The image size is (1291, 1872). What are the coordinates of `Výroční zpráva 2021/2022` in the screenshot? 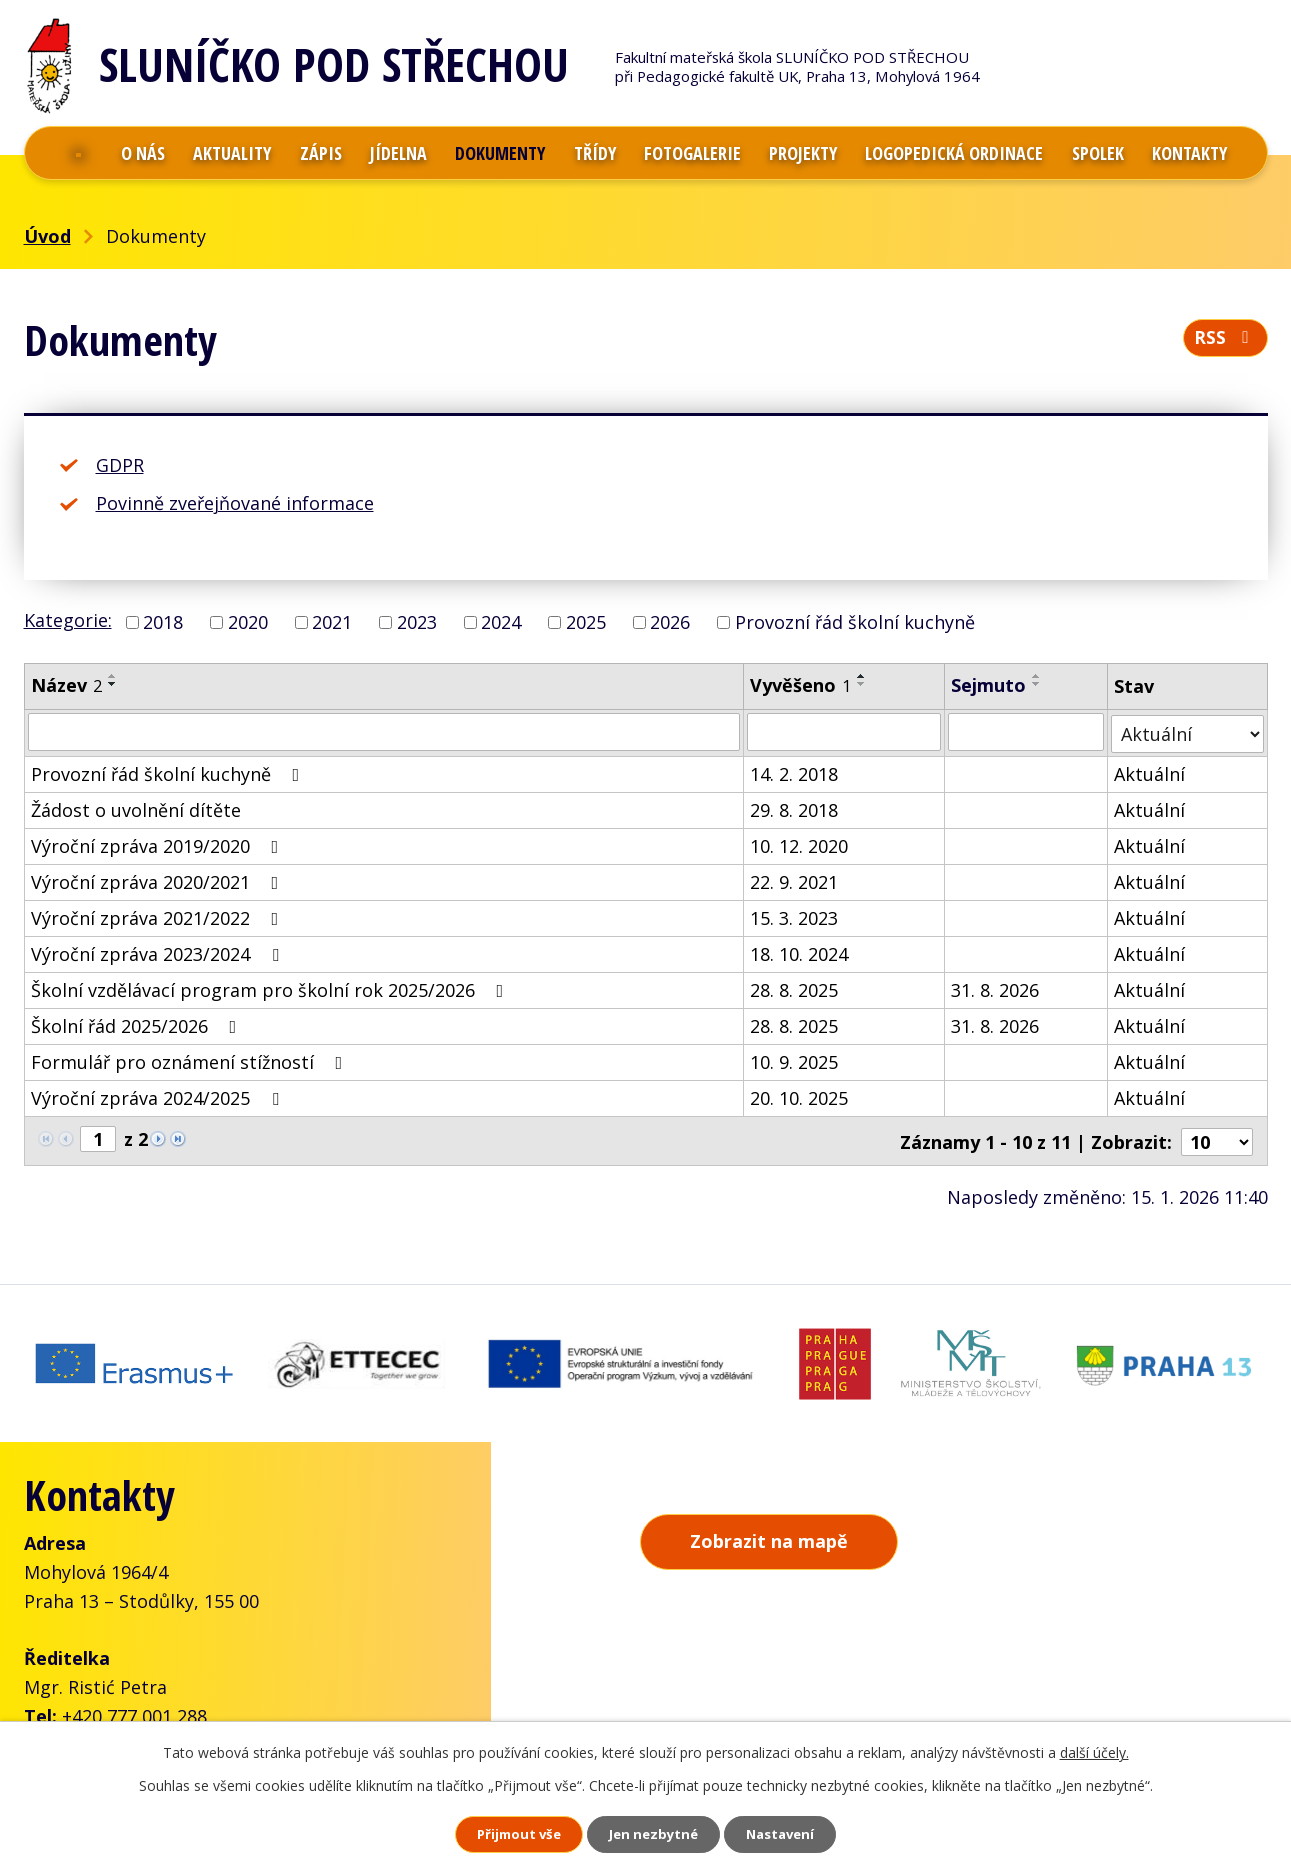 It's located at (159, 916).